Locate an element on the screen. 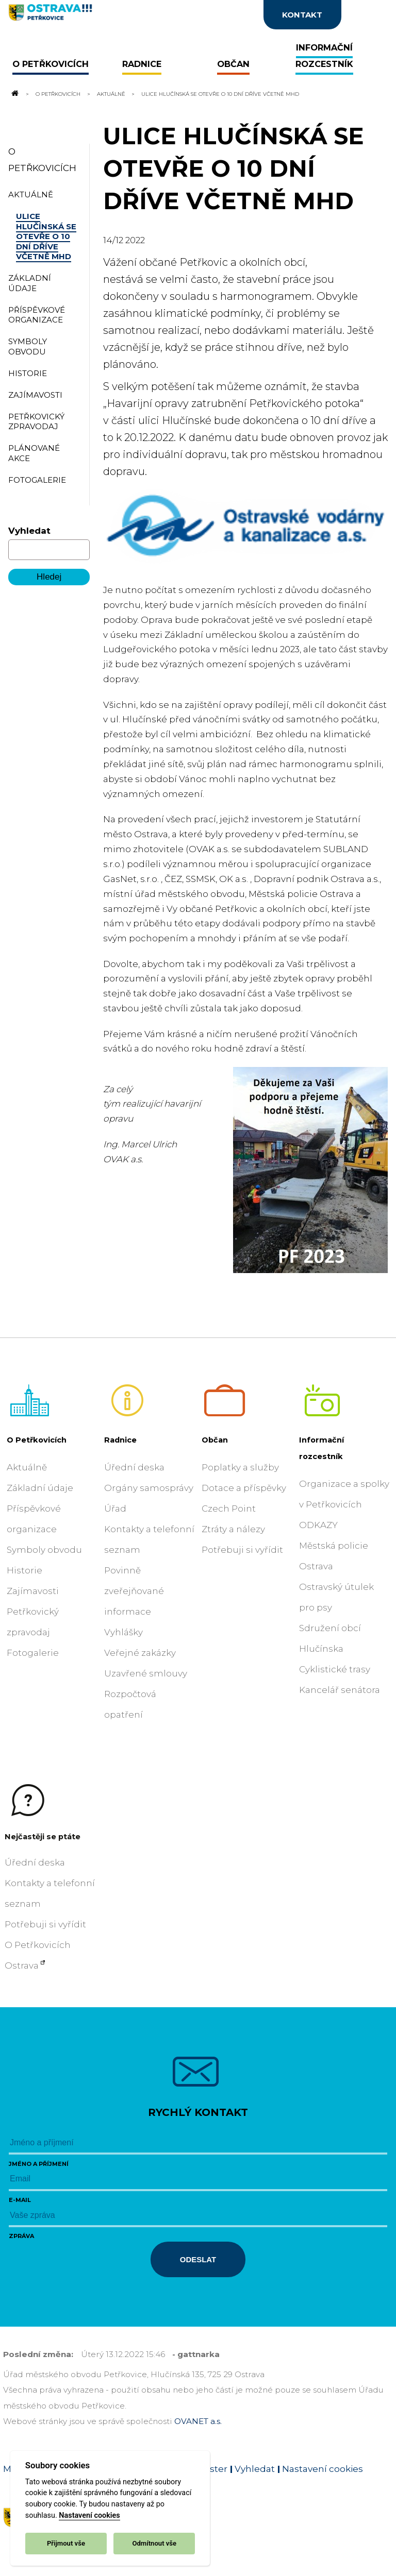 The width and height of the screenshot is (396, 2576). Aktuálně is located at coordinates (111, 94).